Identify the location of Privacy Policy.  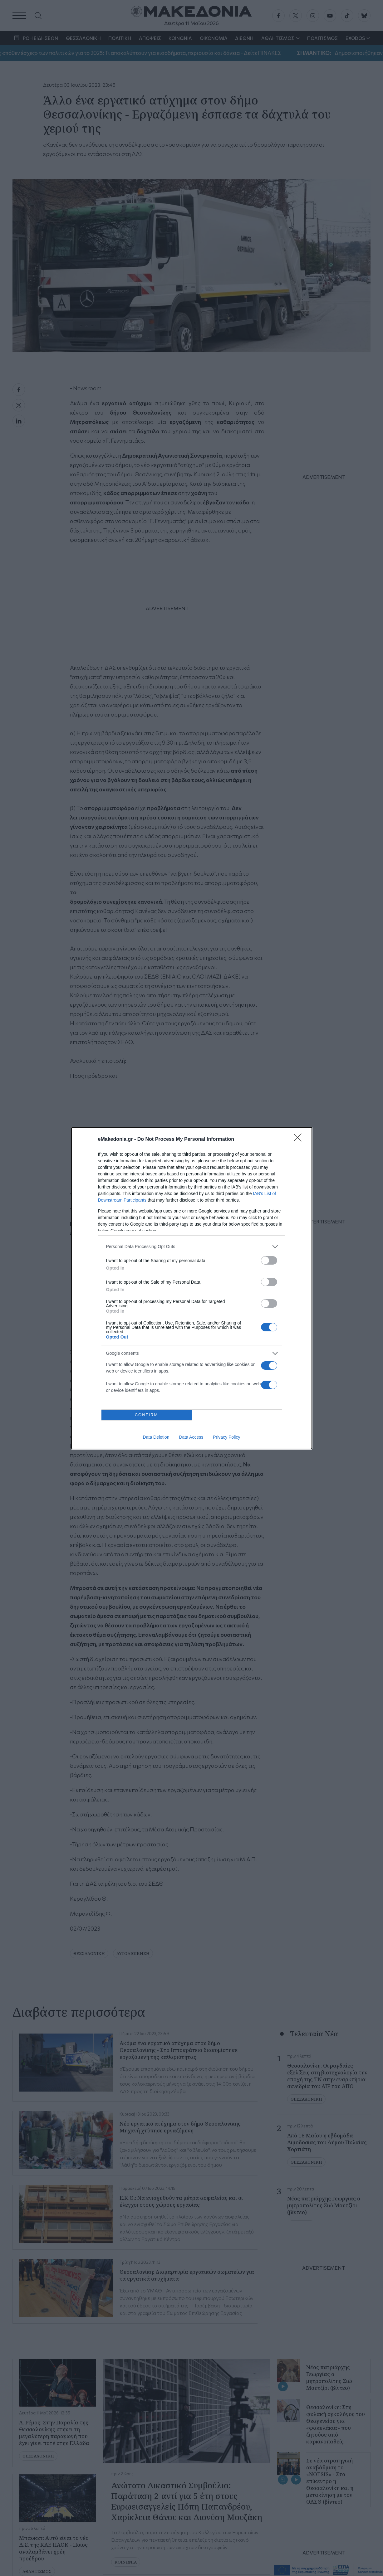
(226, 1437).